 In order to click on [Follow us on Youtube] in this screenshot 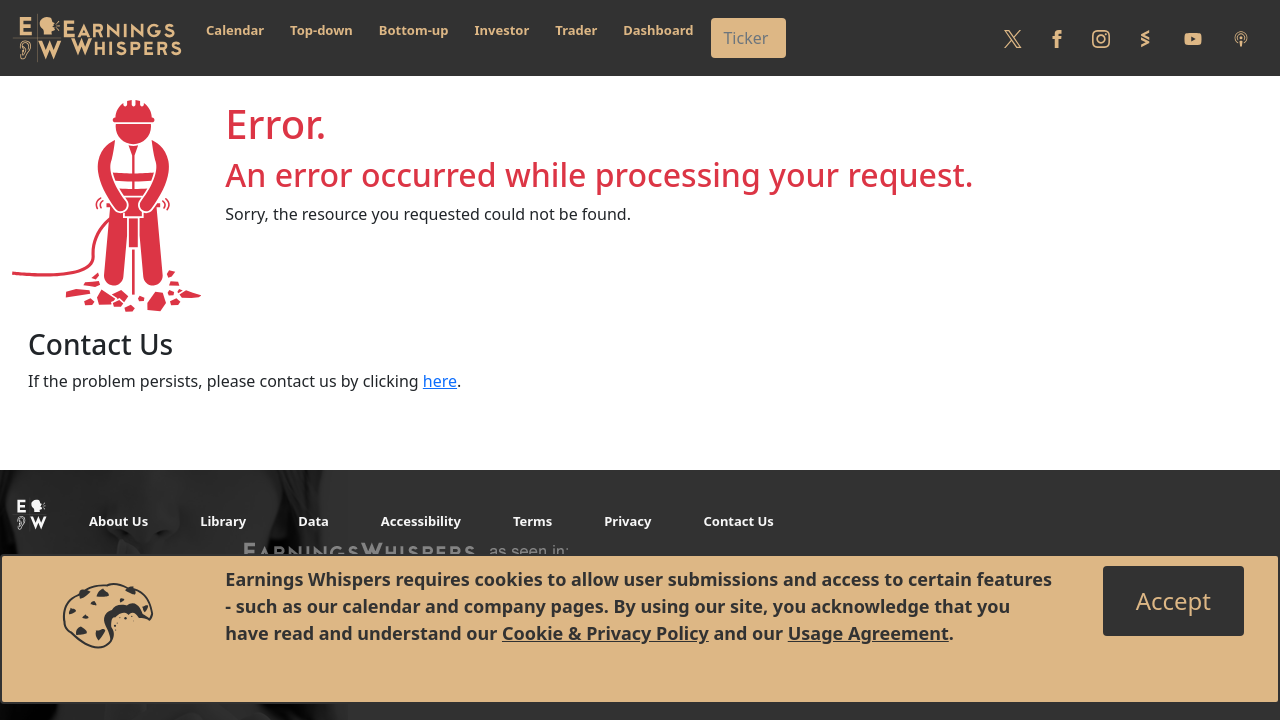, I will do `click(1193, 38)`.